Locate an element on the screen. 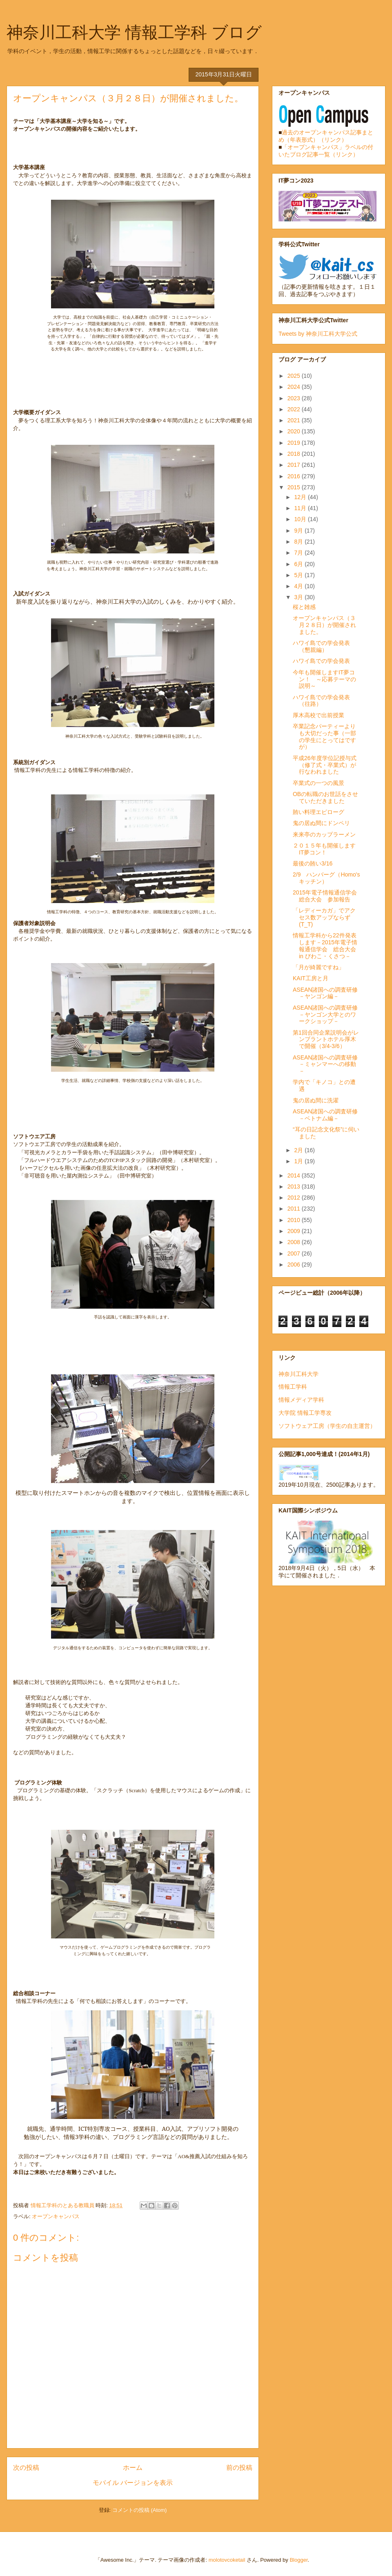 This screenshot has height=2576, width=392. 卒業記念パーティーよりも大切だった事（一部の学生にとってはですが） is located at coordinates (324, 736).